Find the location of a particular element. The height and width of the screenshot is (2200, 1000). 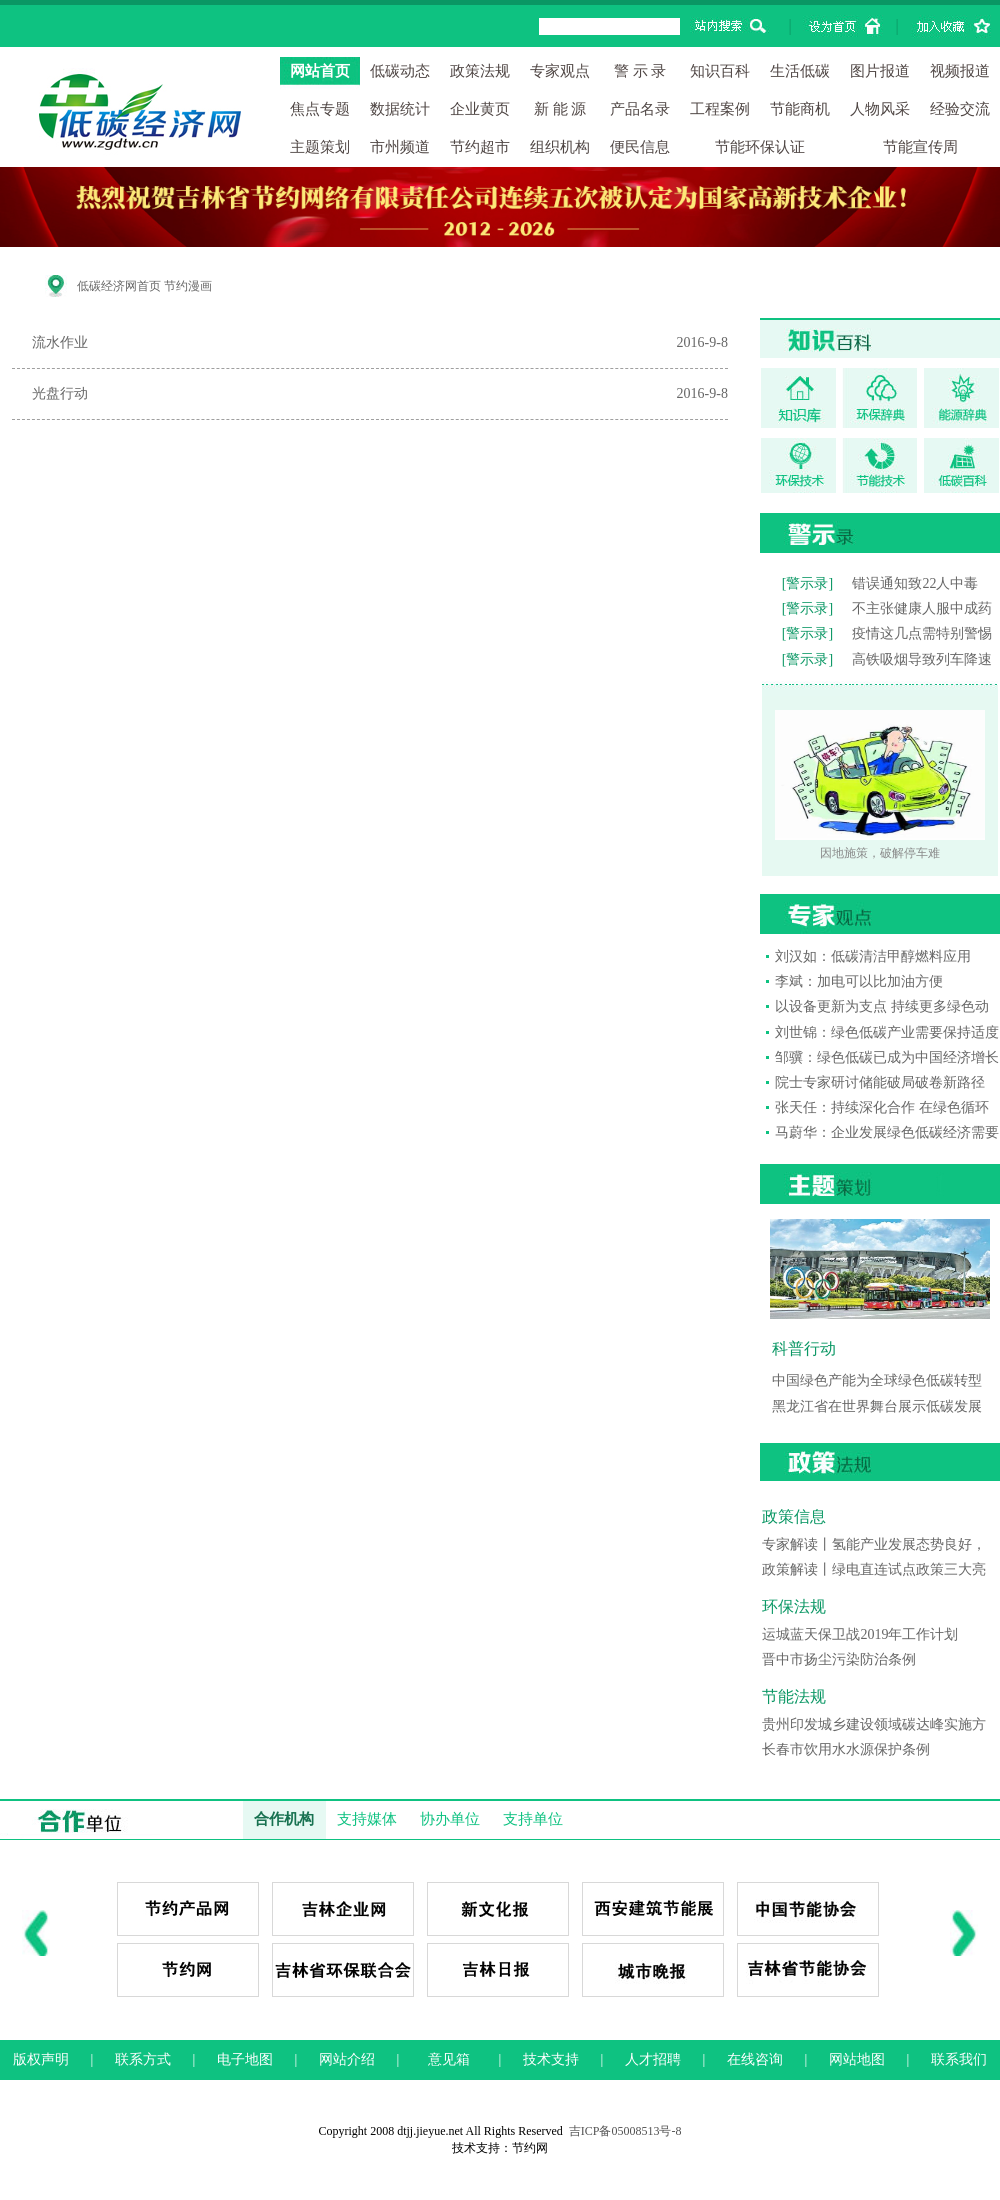

焦点专题 is located at coordinates (320, 109).